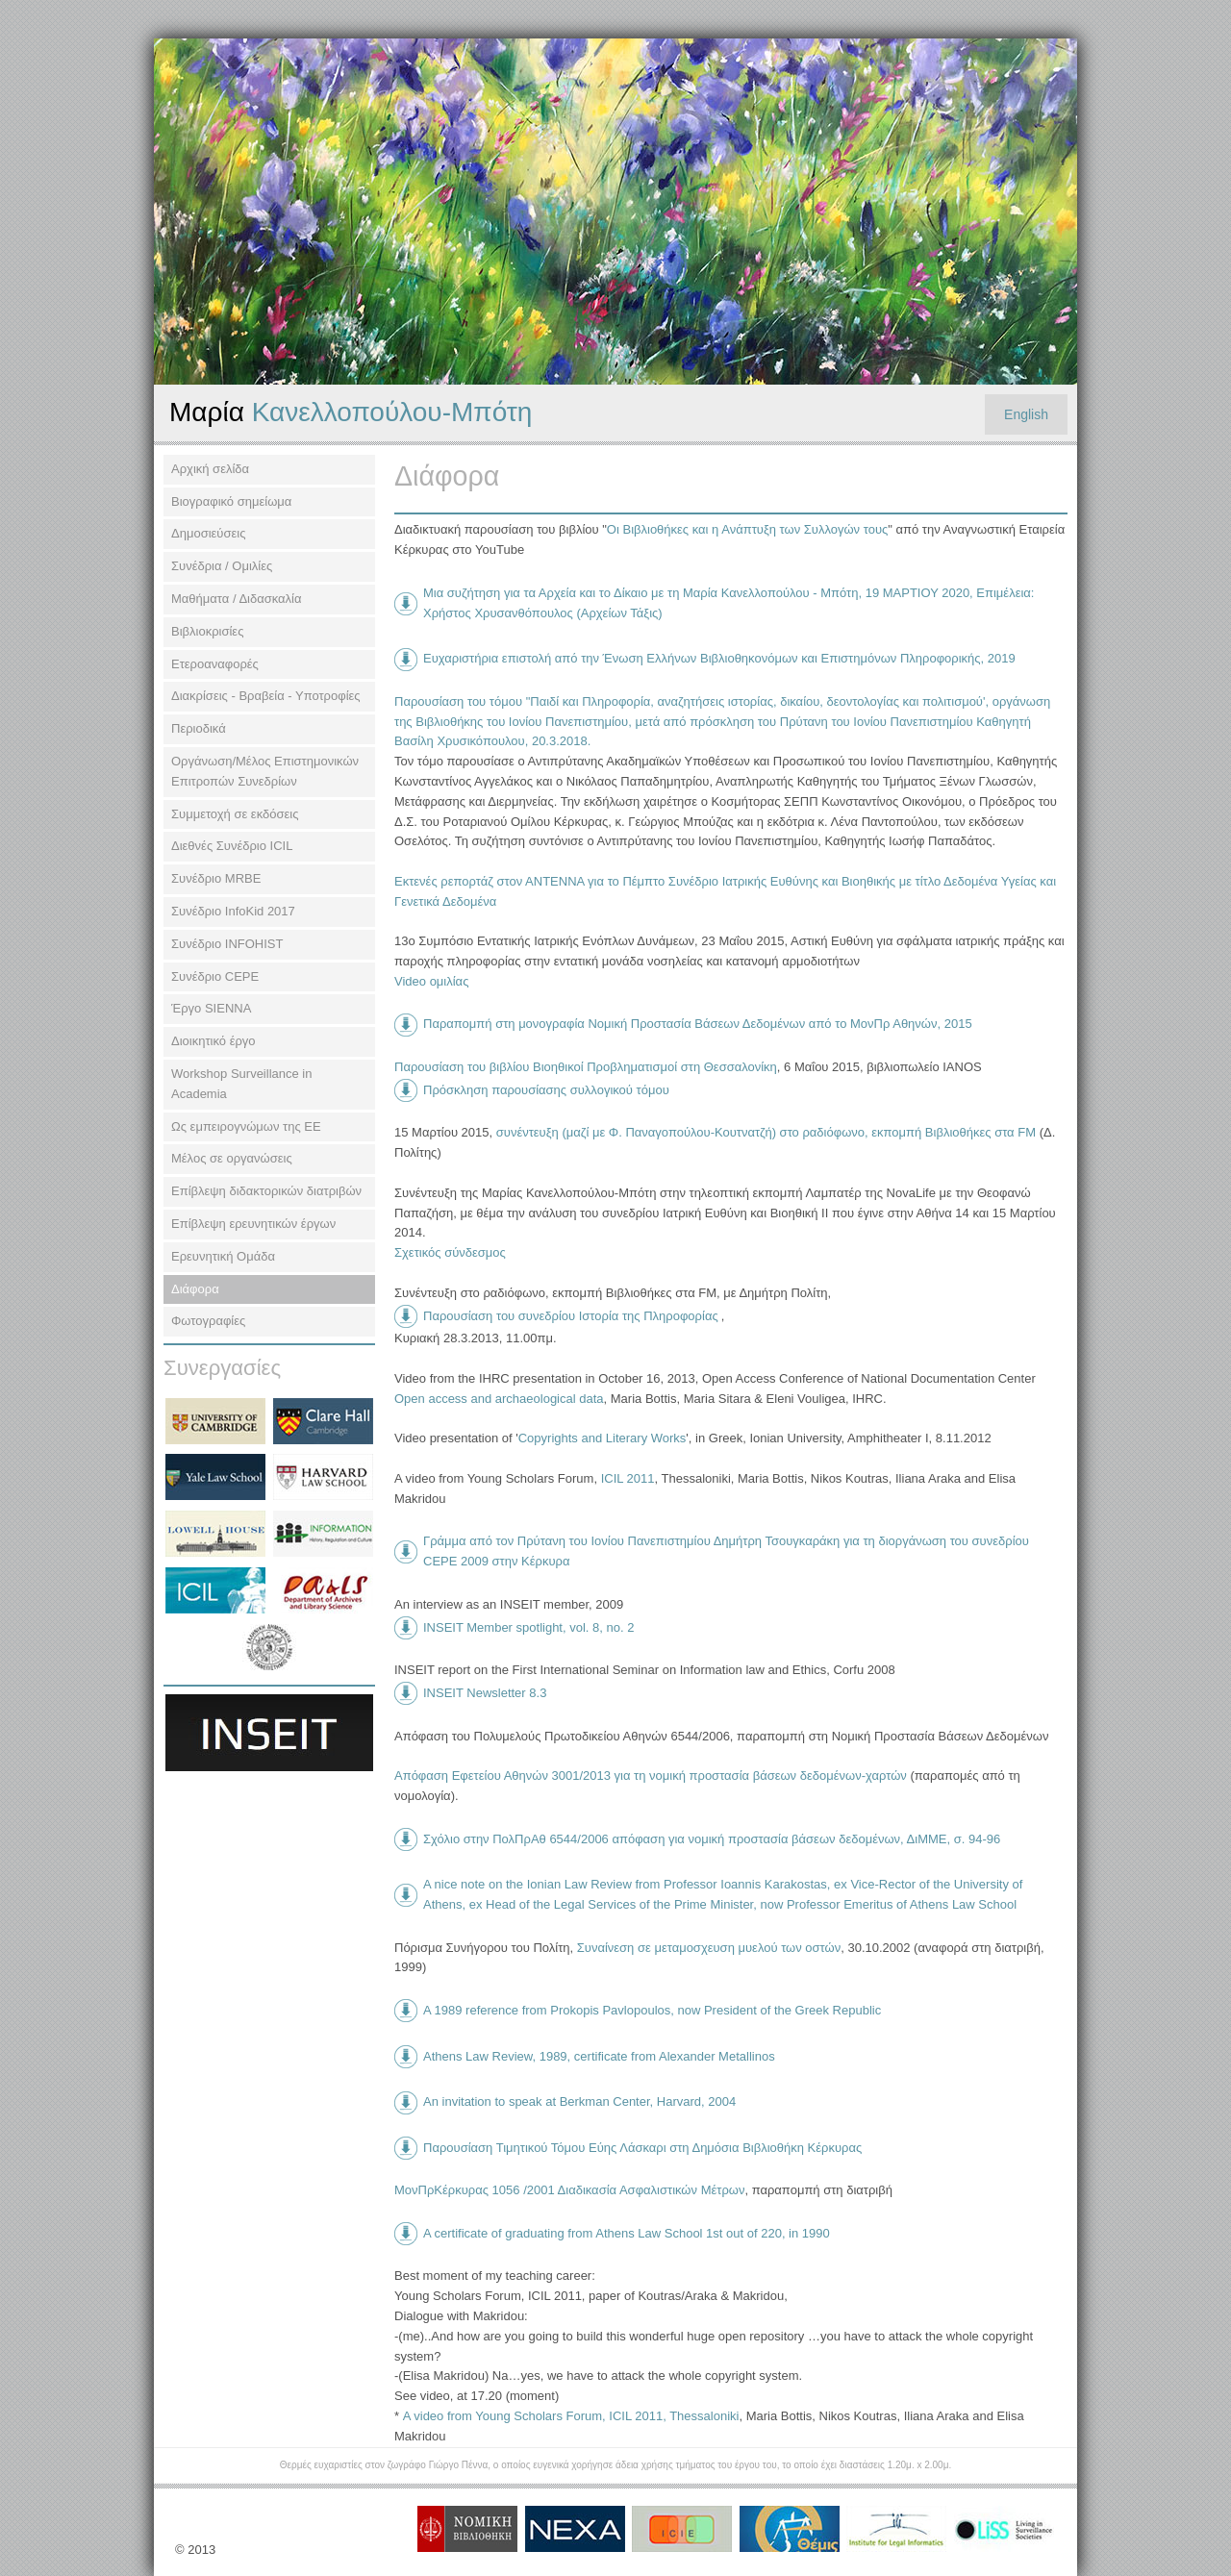 This screenshot has width=1231, height=2576. I want to click on Open access and archaeological data, so click(499, 1398).